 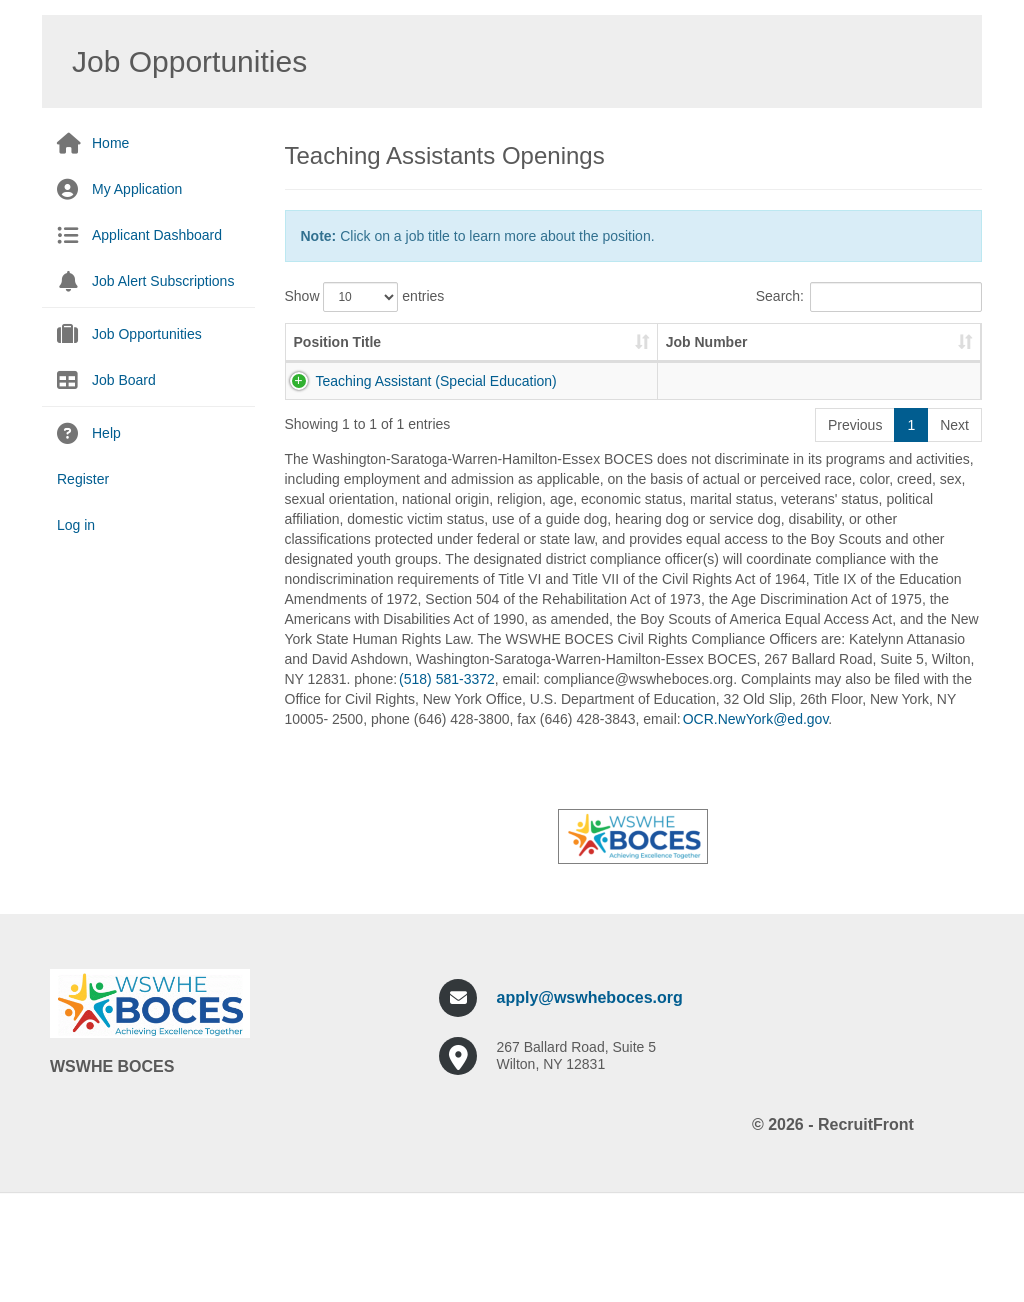 I want to click on Job Description [Job Description: activate to sort column ascending], so click(x=559, y=362).